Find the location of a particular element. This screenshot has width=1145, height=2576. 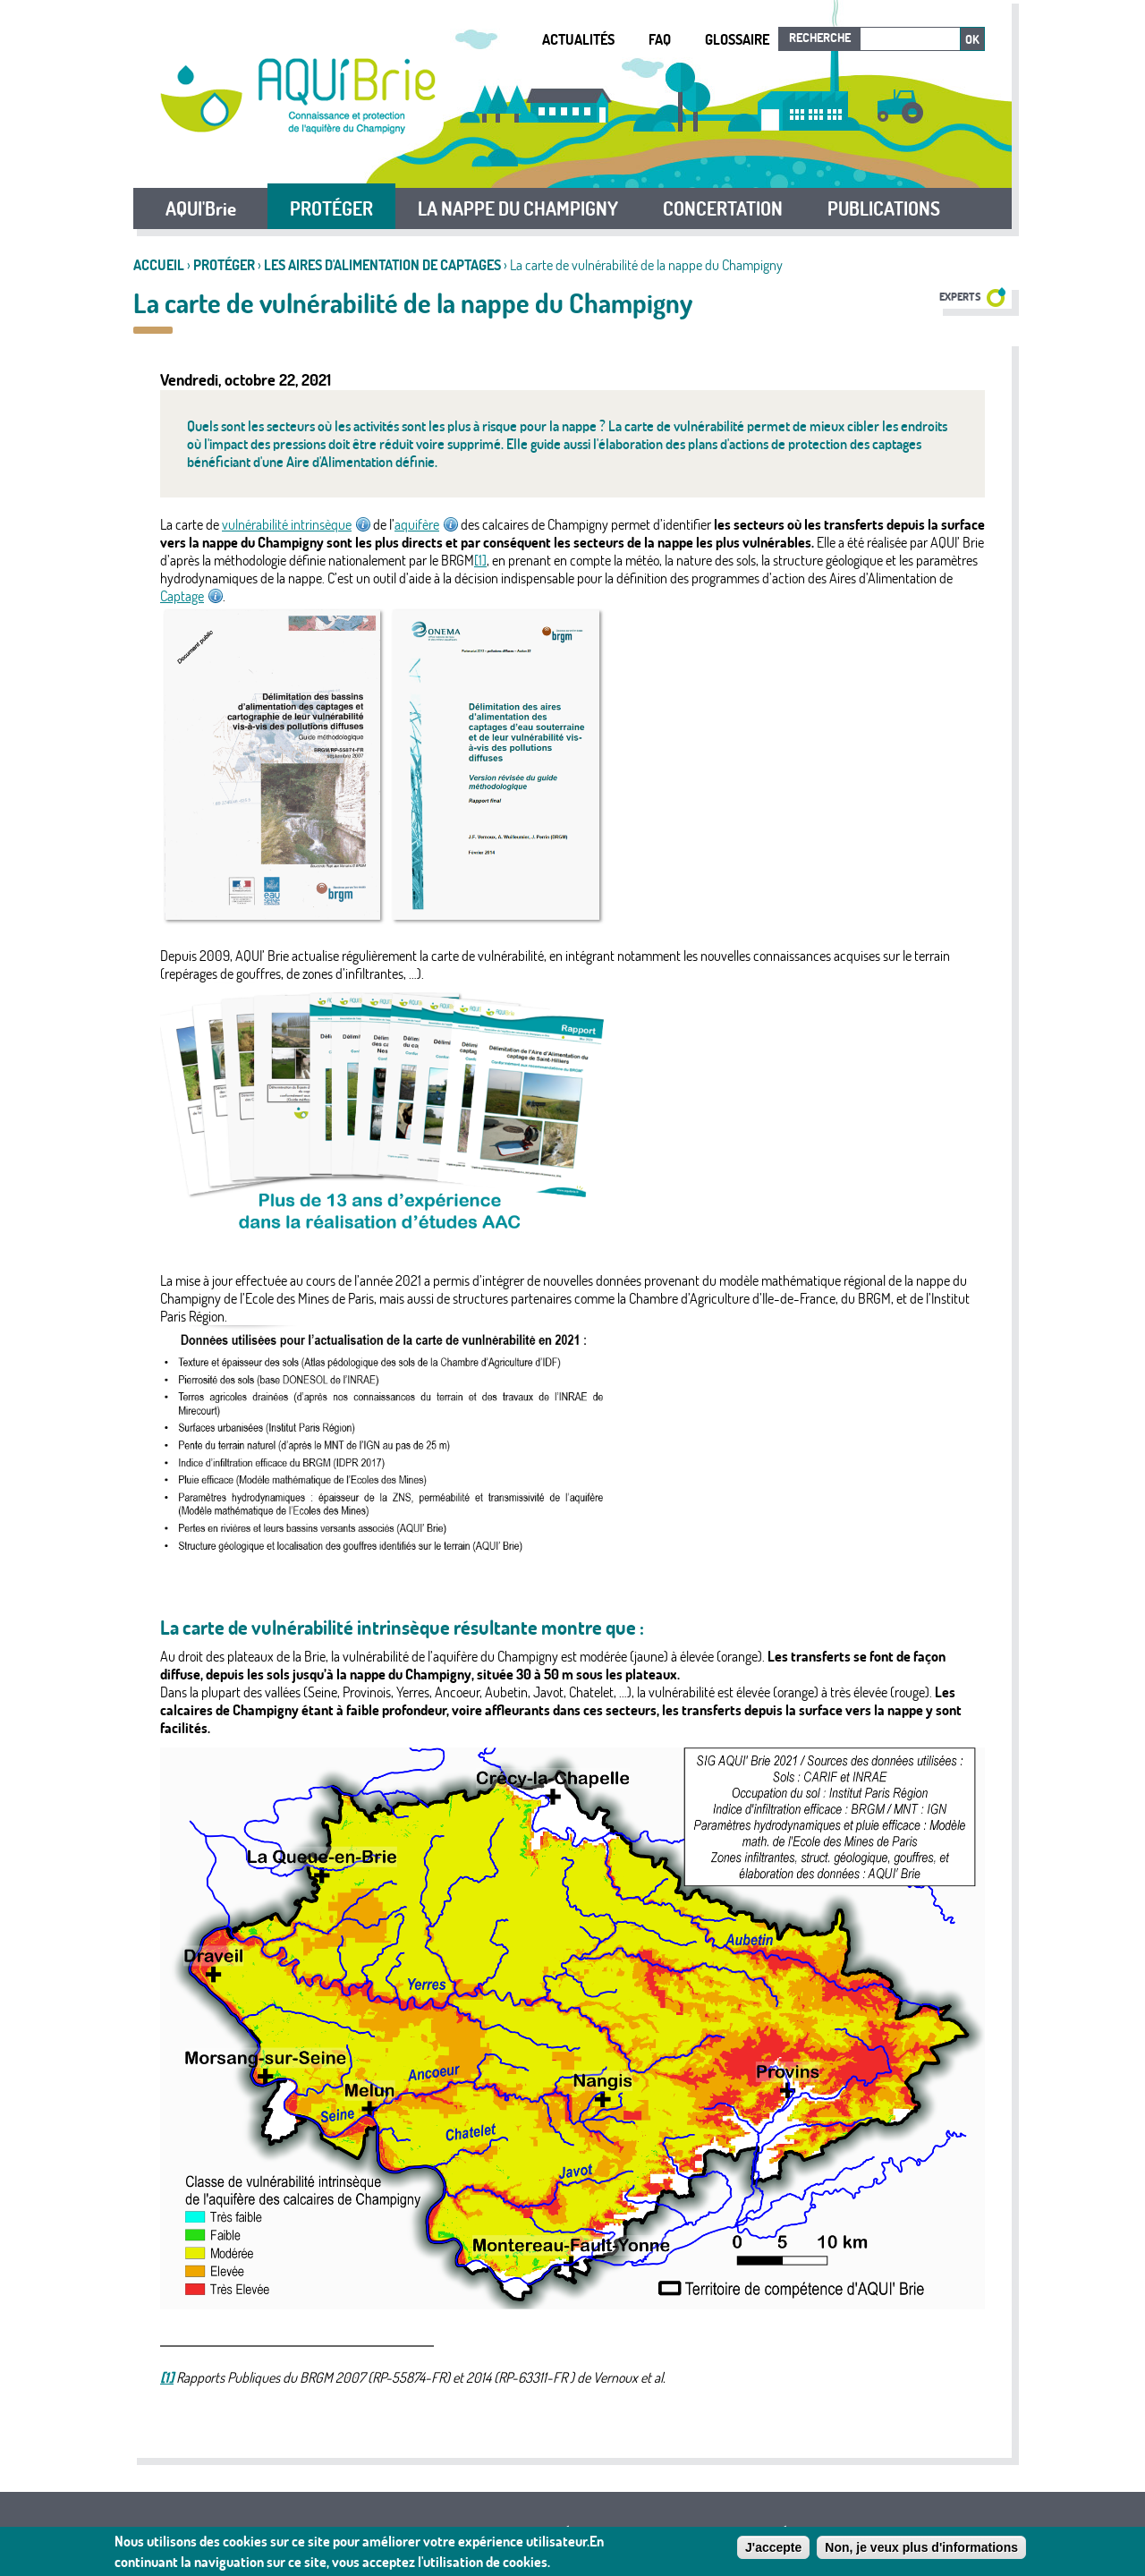

[1] is located at coordinates (480, 560).